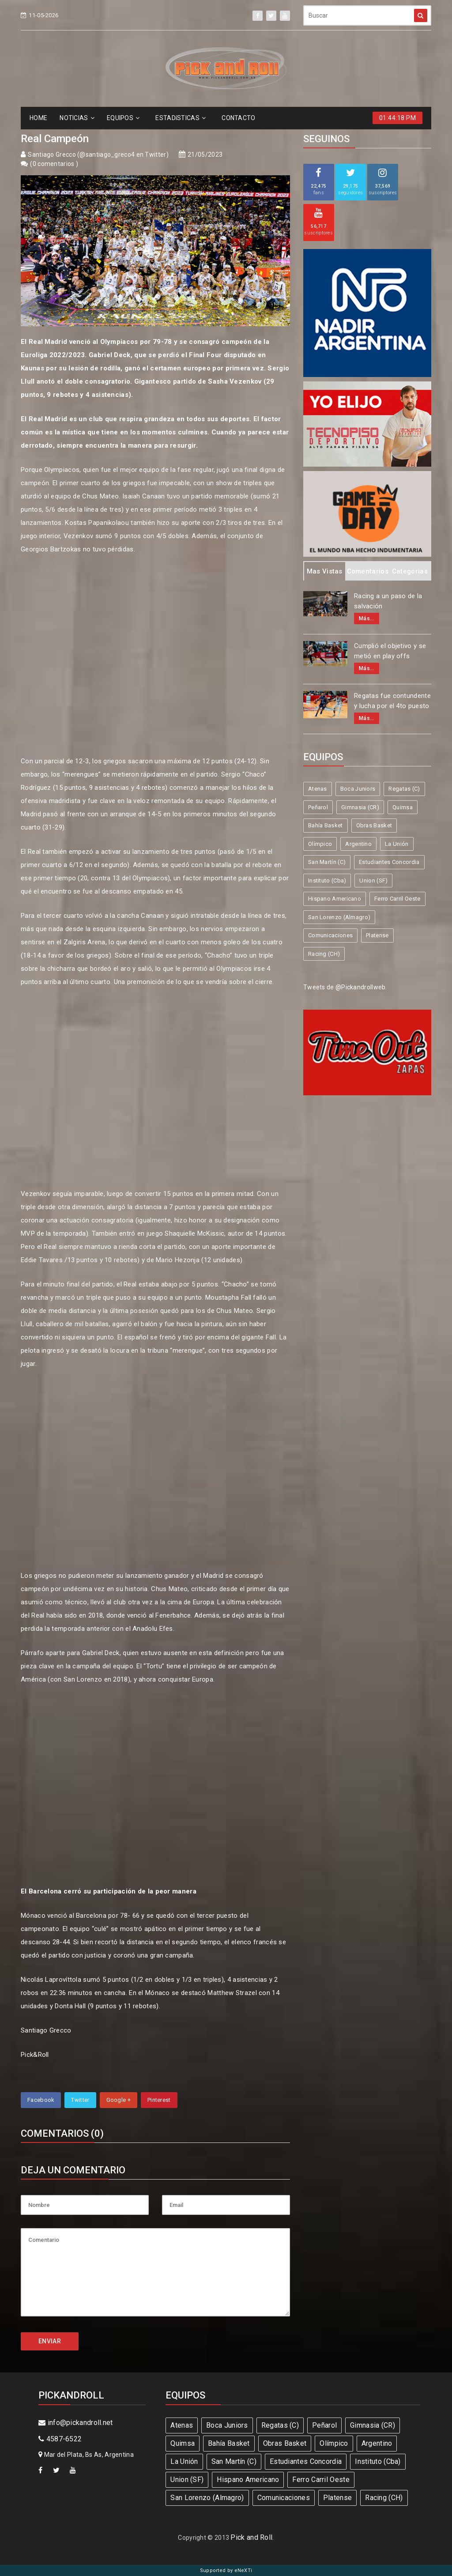  I want to click on Instituto (Cba), so click(327, 880).